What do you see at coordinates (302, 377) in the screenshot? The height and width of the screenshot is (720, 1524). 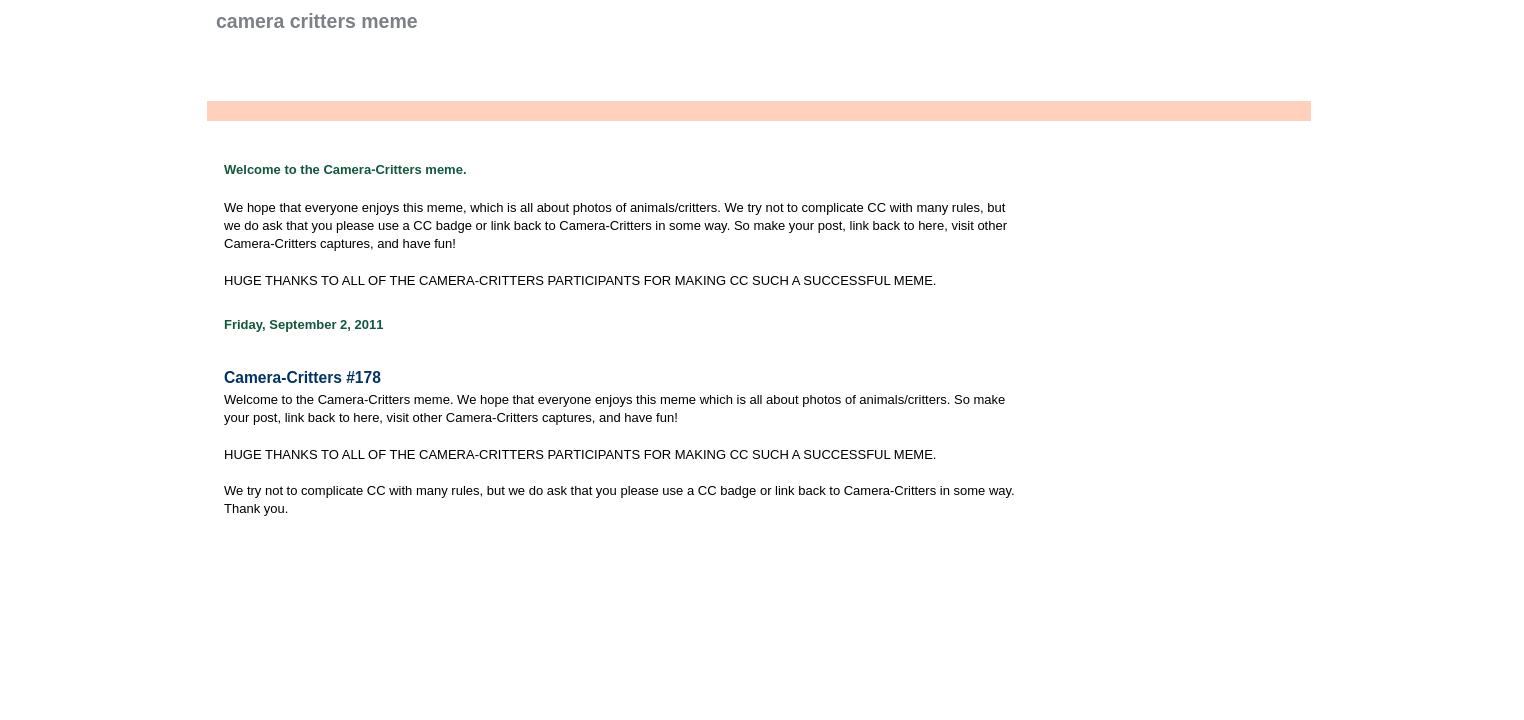 I see `Camera-Critters #178` at bounding box center [302, 377].